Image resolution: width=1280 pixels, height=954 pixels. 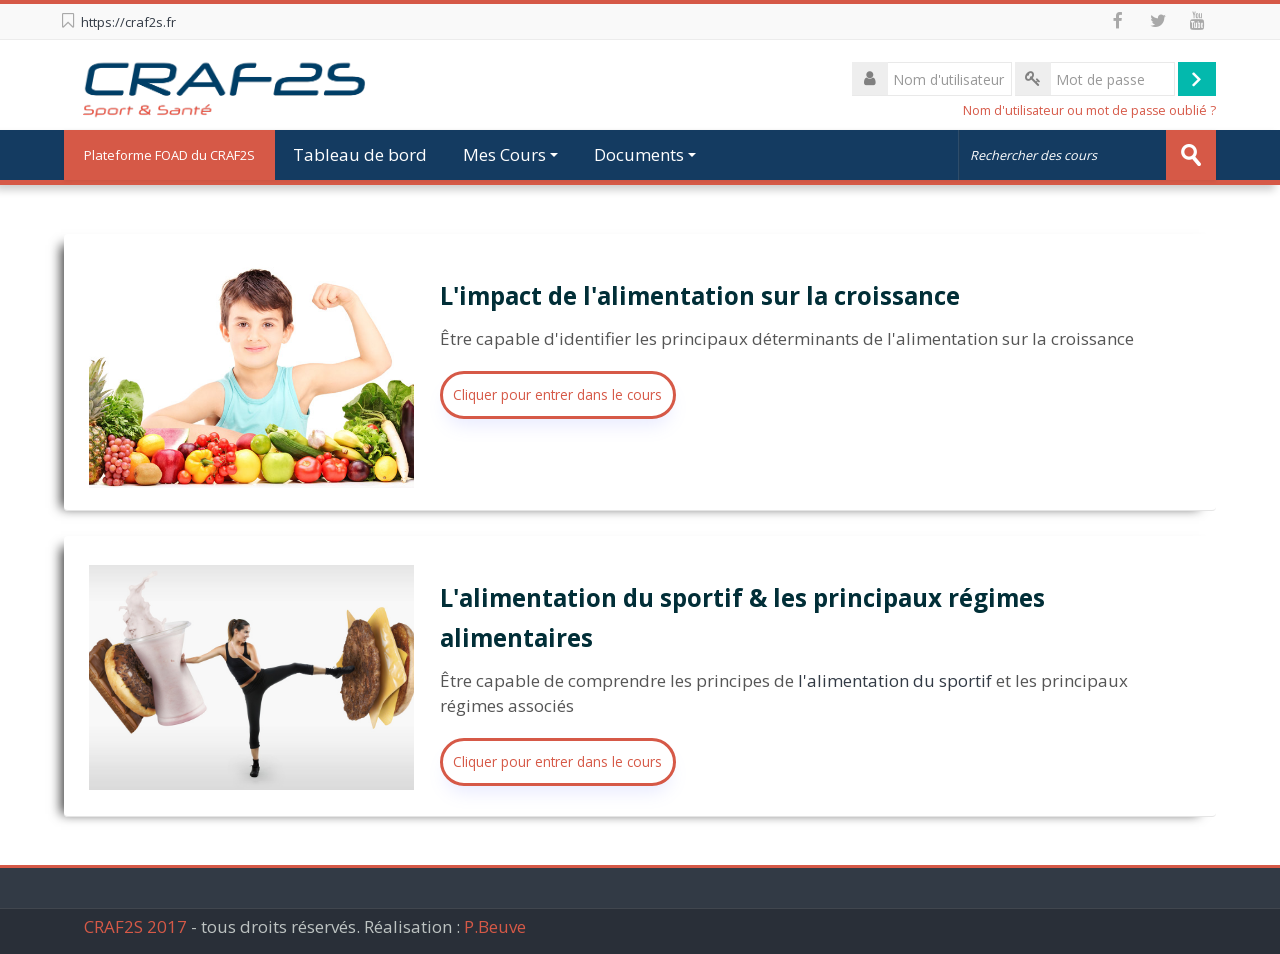 I want to click on Mes Cours, so click(x=510, y=154).